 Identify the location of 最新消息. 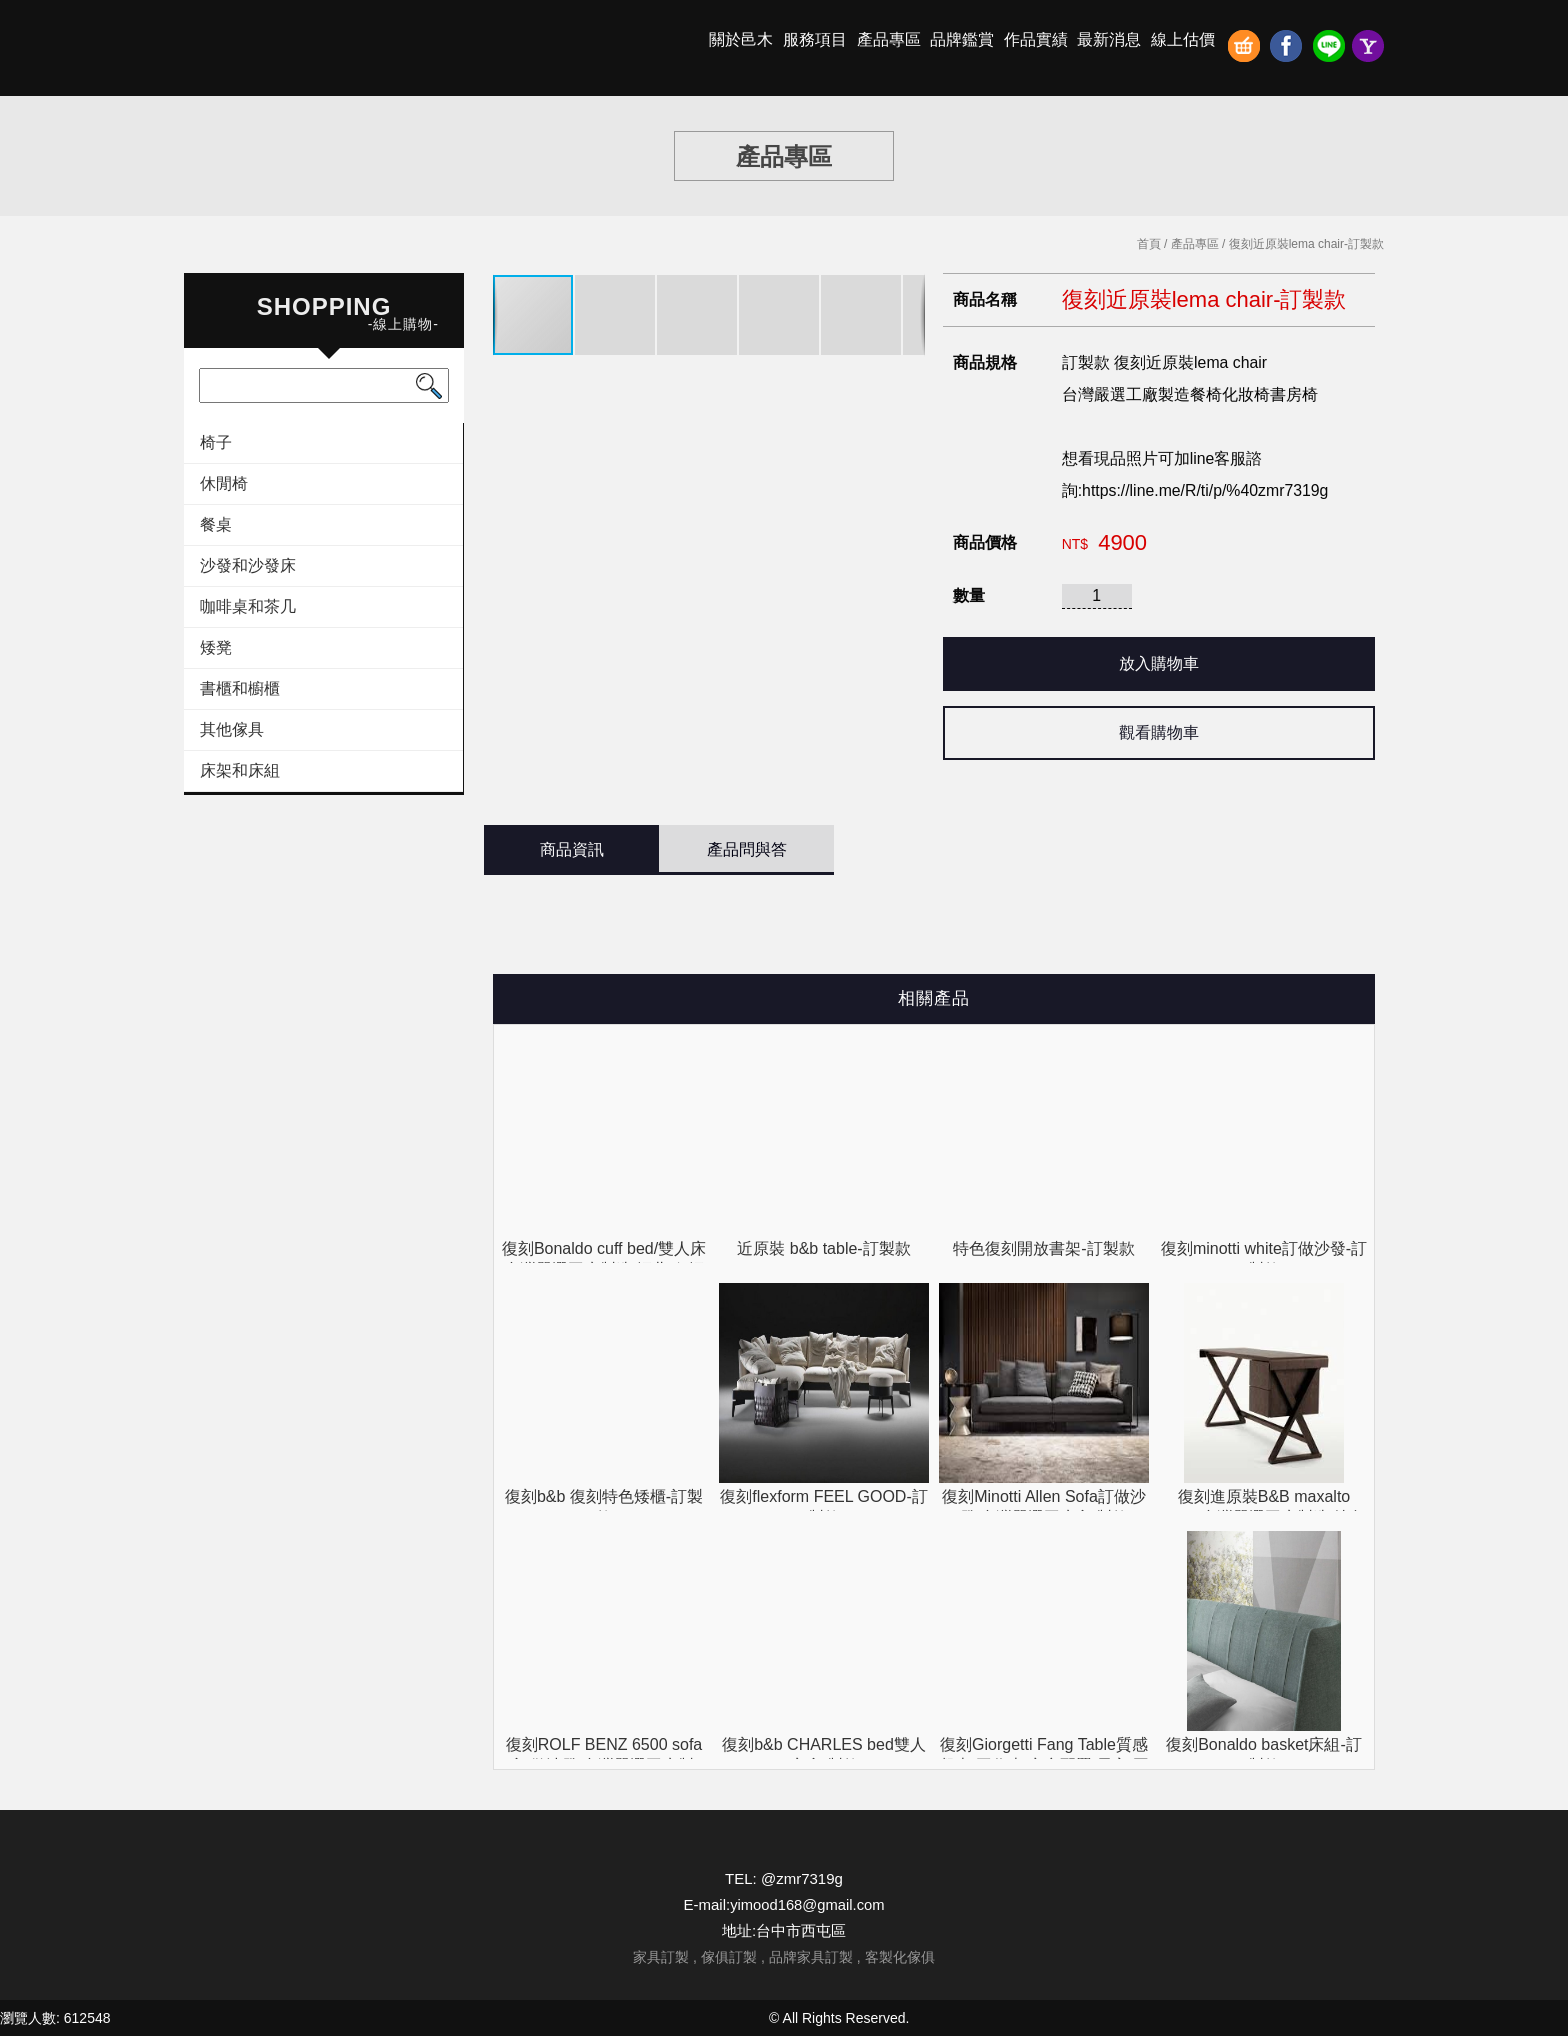
(1109, 39).